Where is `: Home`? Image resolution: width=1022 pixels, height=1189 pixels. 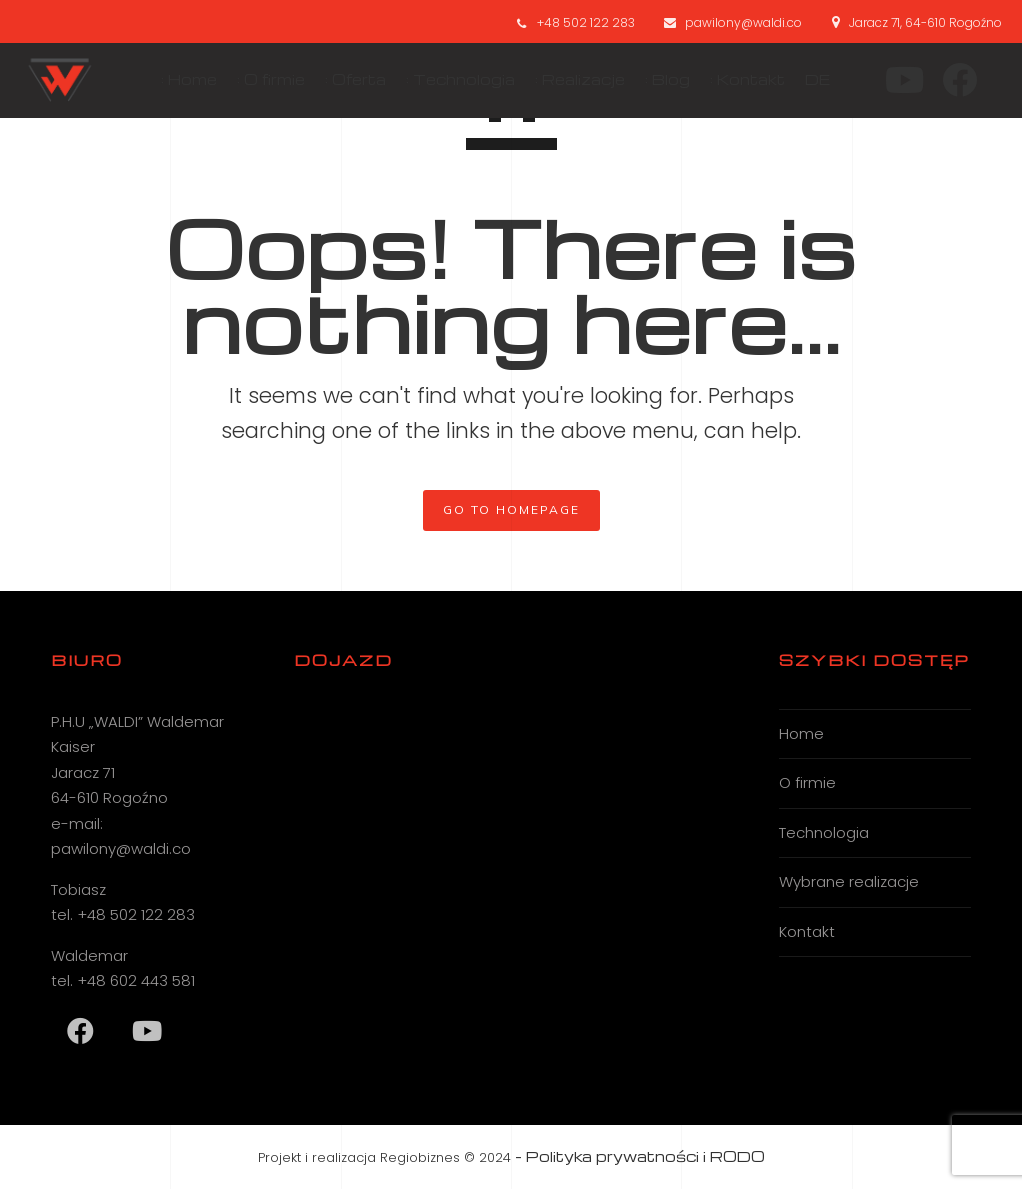
: Home is located at coordinates (181, 79).